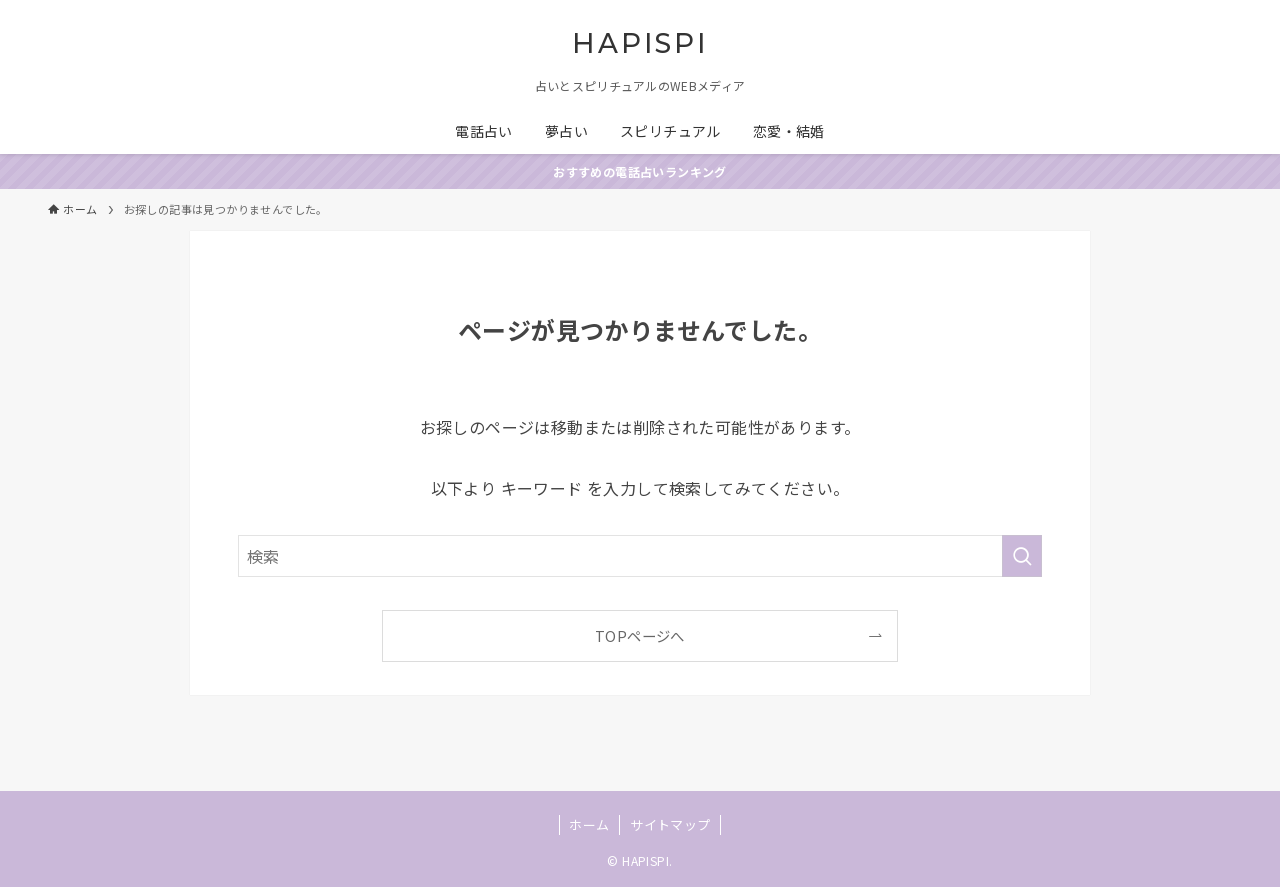  I want to click on ホーム, so click(589, 824).